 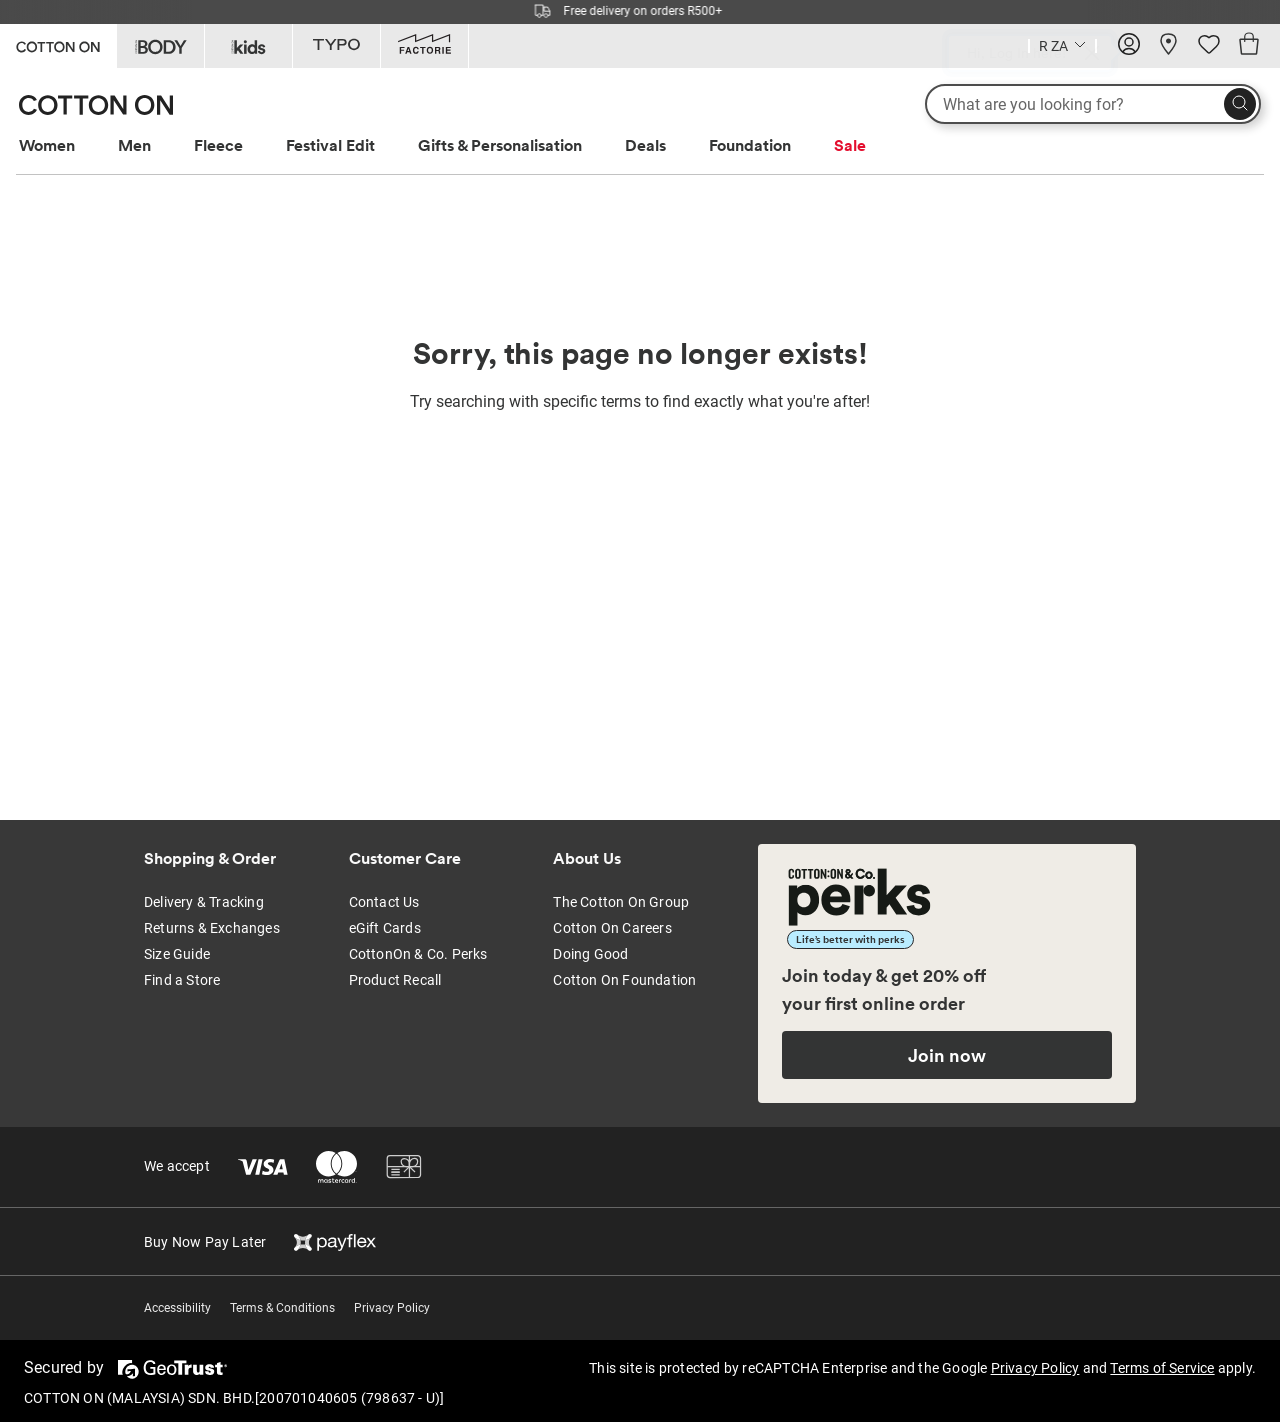 What do you see at coordinates (282, 1308) in the screenshot?
I see `Terms & Conditions` at bounding box center [282, 1308].